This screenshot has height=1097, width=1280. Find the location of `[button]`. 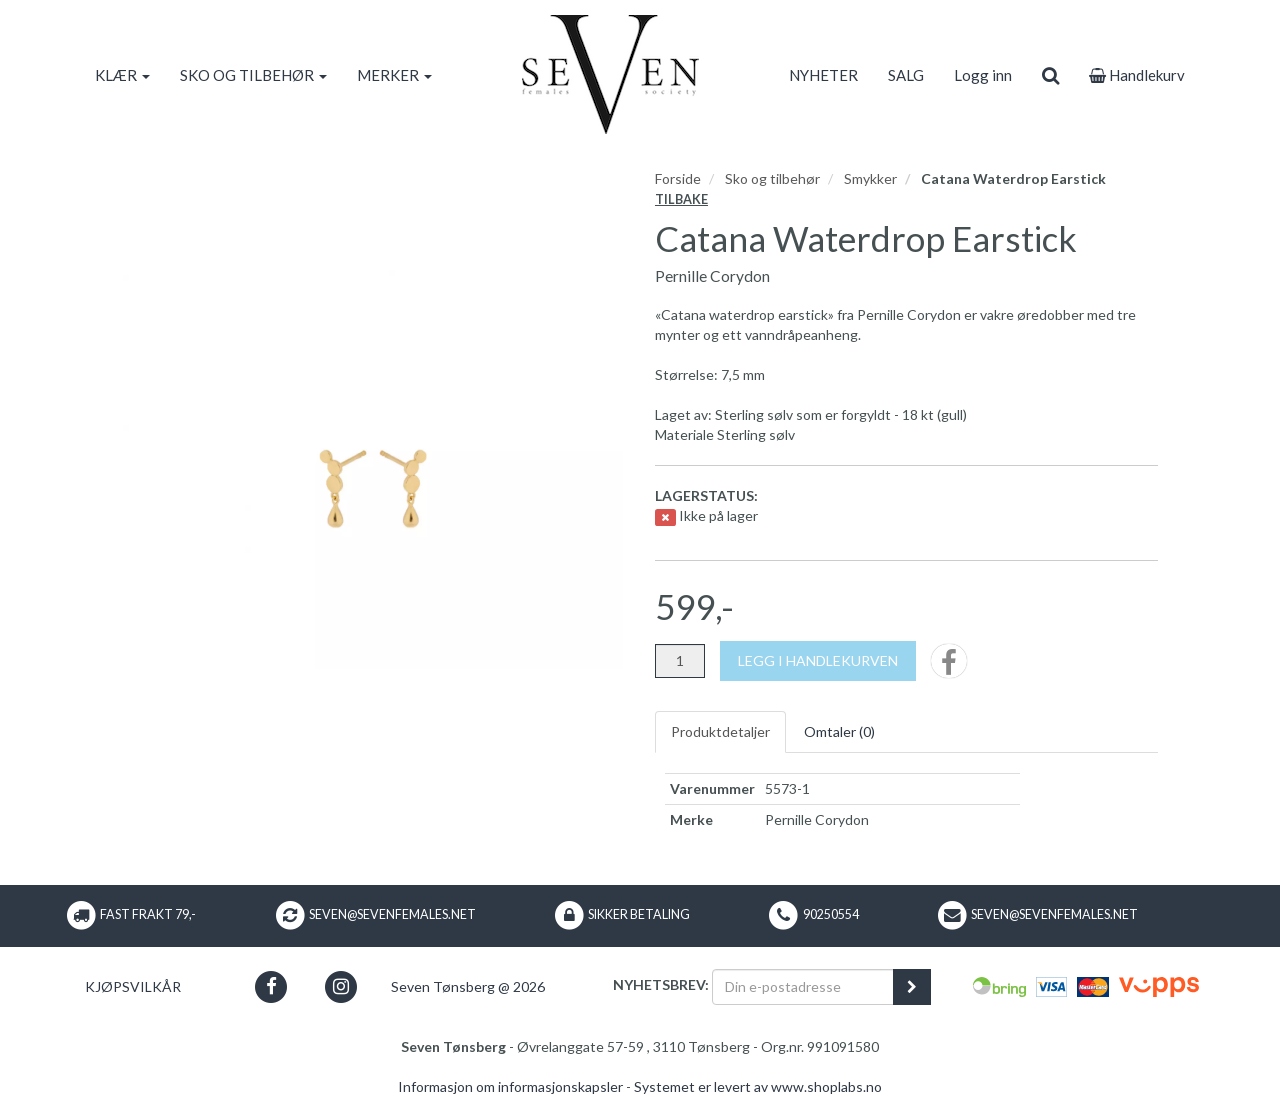

[button] is located at coordinates (271, 986).